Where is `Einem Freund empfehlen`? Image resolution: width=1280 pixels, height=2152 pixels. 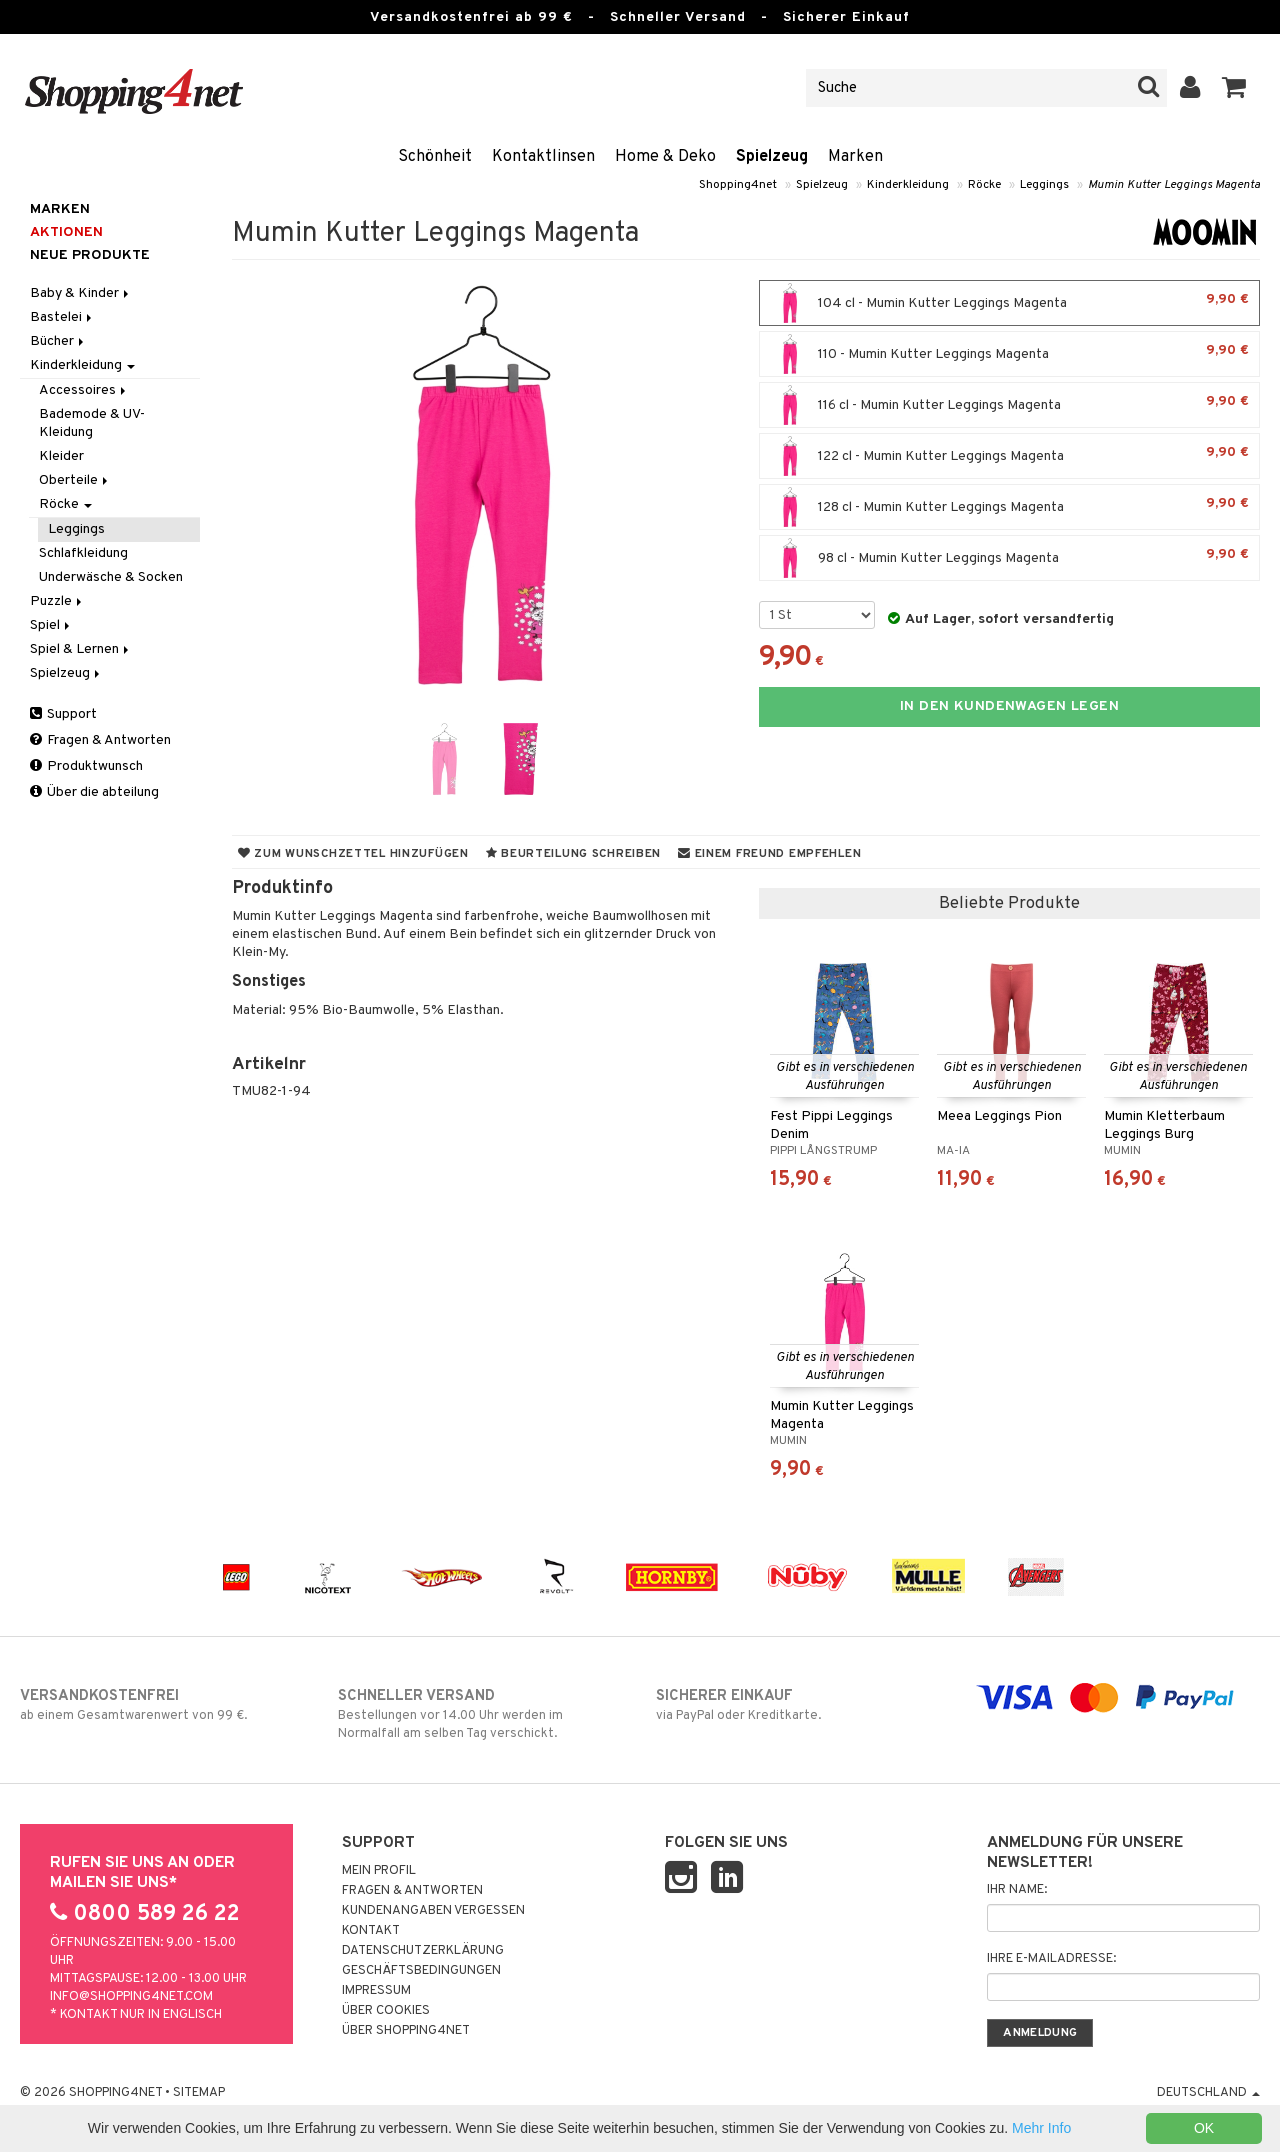
Einem Freund empfehlen is located at coordinates (769, 854).